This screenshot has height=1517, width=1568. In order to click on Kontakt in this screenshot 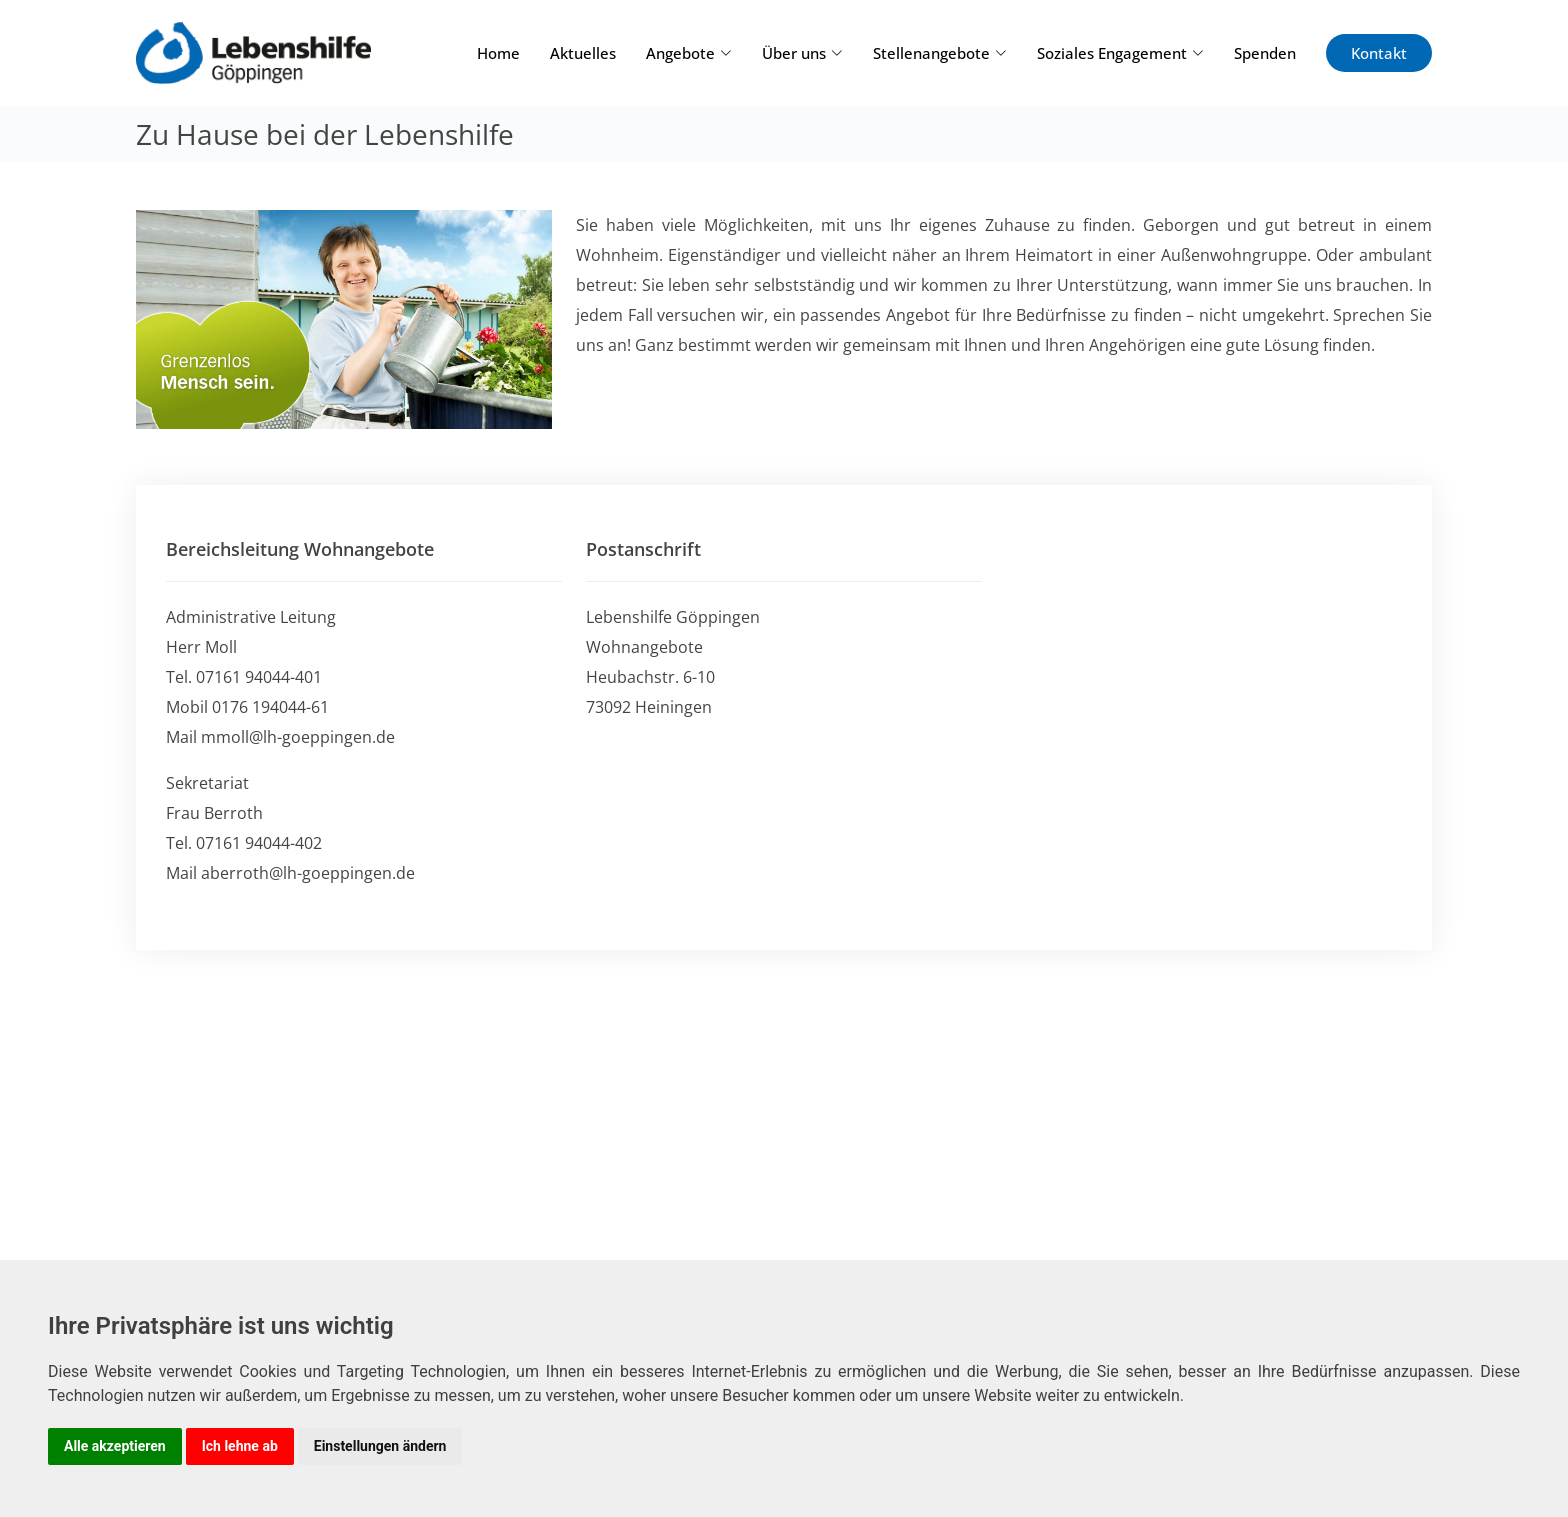, I will do `click(1379, 53)`.